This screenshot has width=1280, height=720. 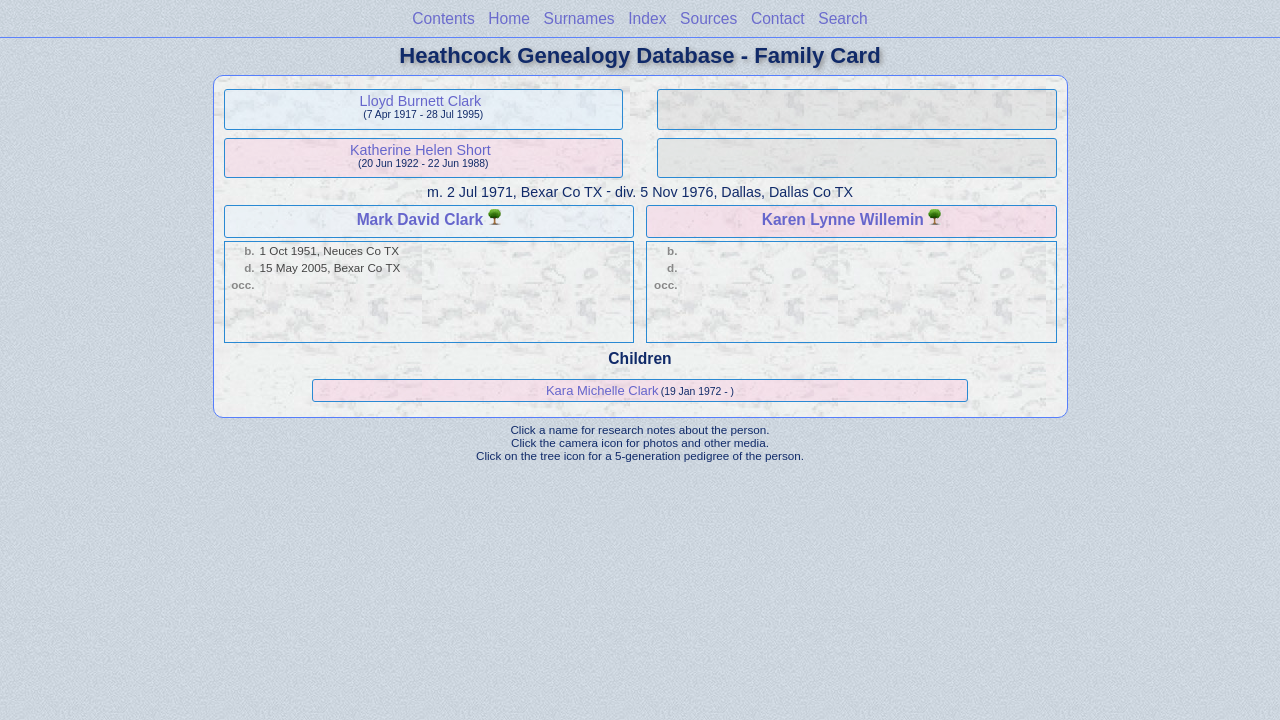 What do you see at coordinates (421, 101) in the screenshot?
I see `Lloyd Burnett Clark` at bounding box center [421, 101].